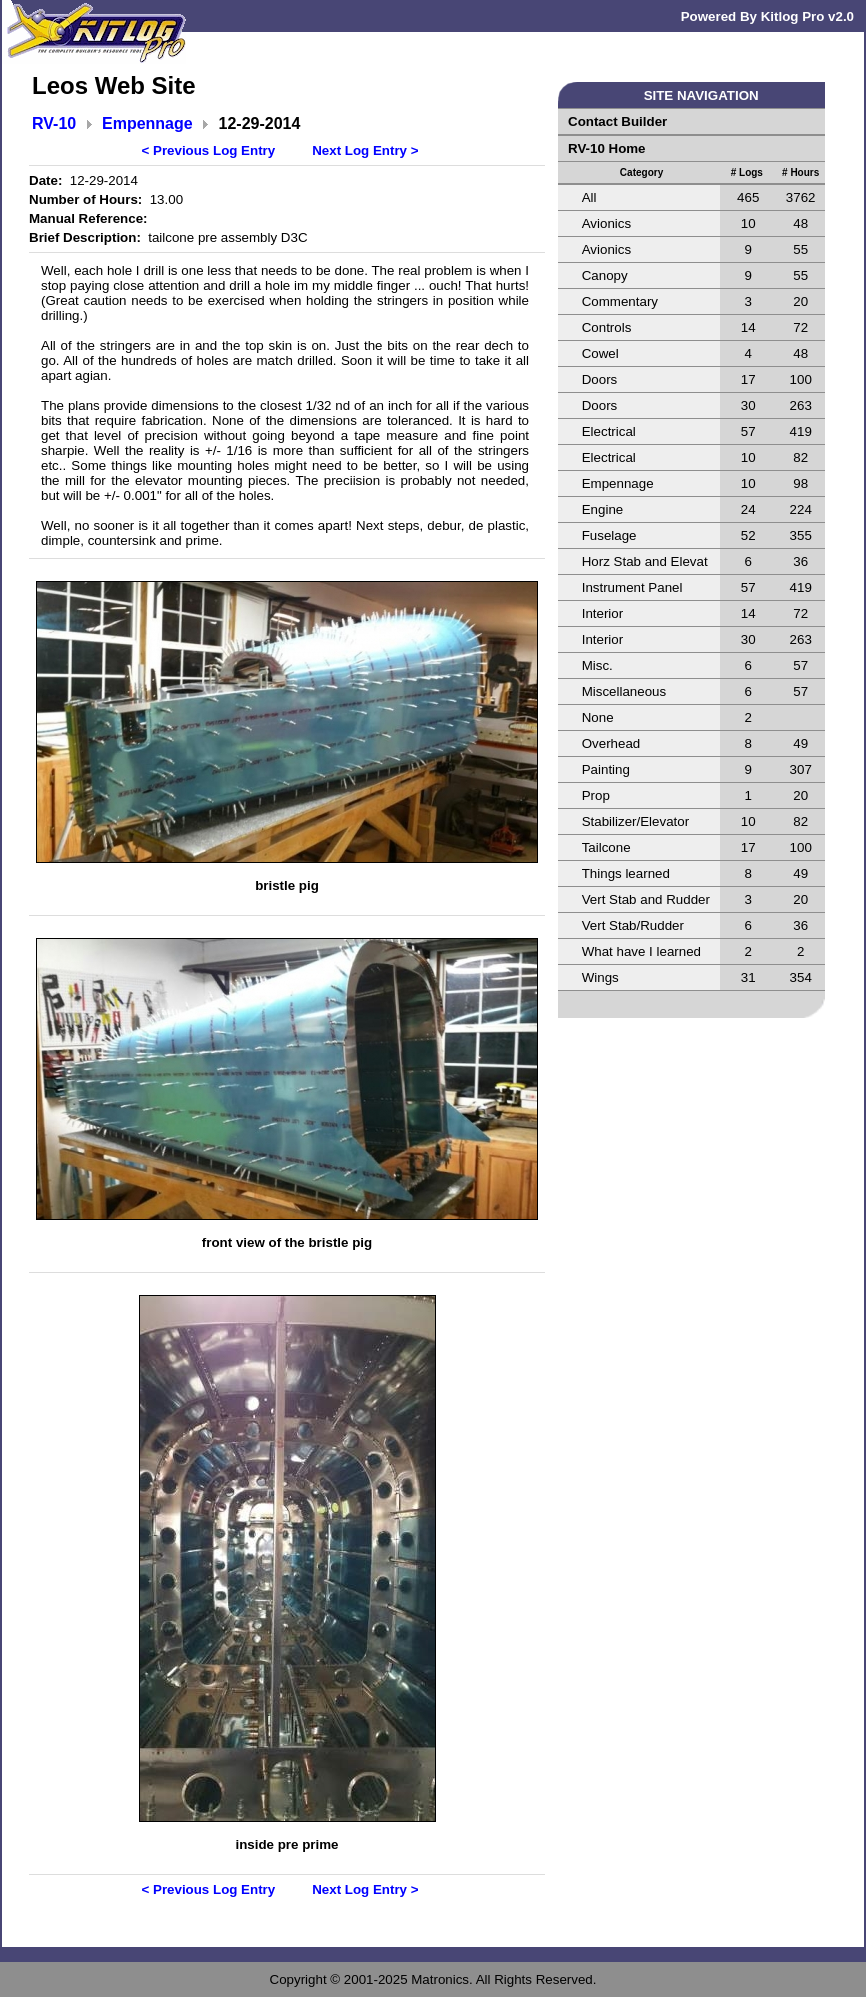 The height and width of the screenshot is (1997, 866). What do you see at coordinates (598, 717) in the screenshot?
I see `None` at bounding box center [598, 717].